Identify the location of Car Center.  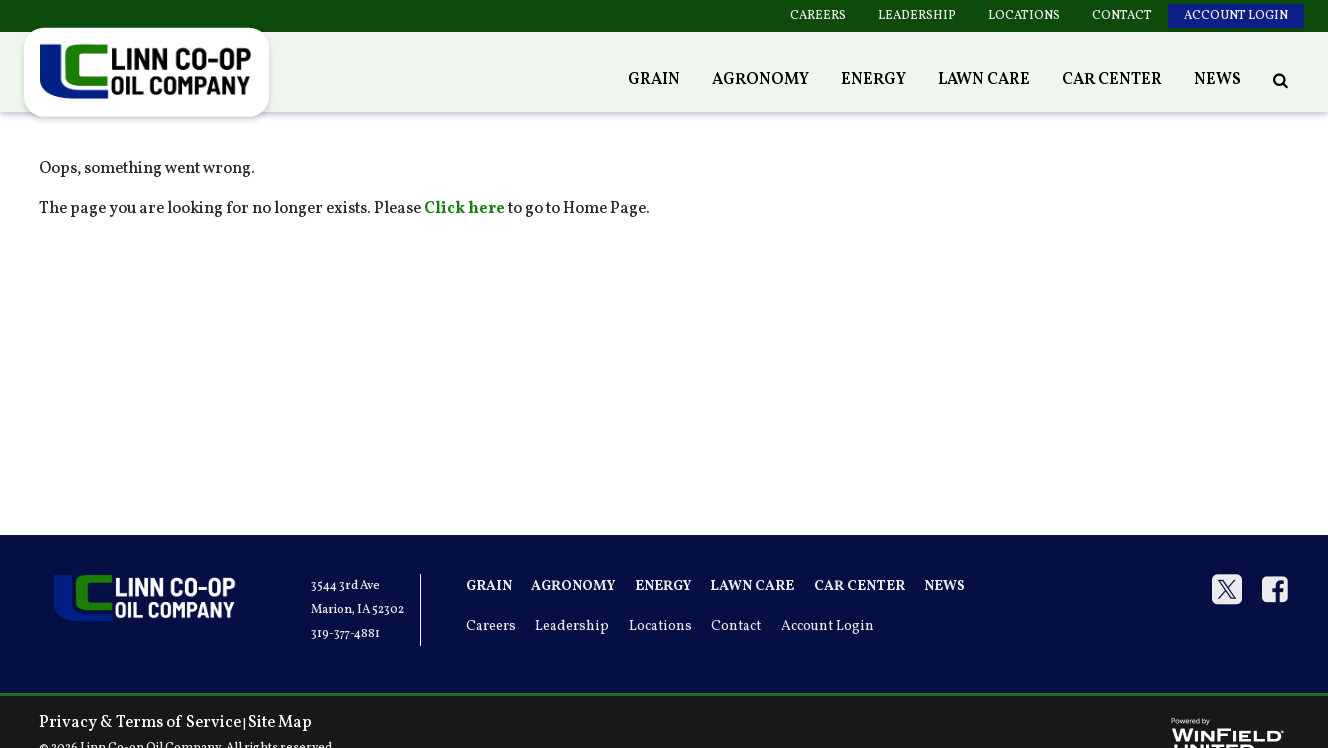
(1112, 80).